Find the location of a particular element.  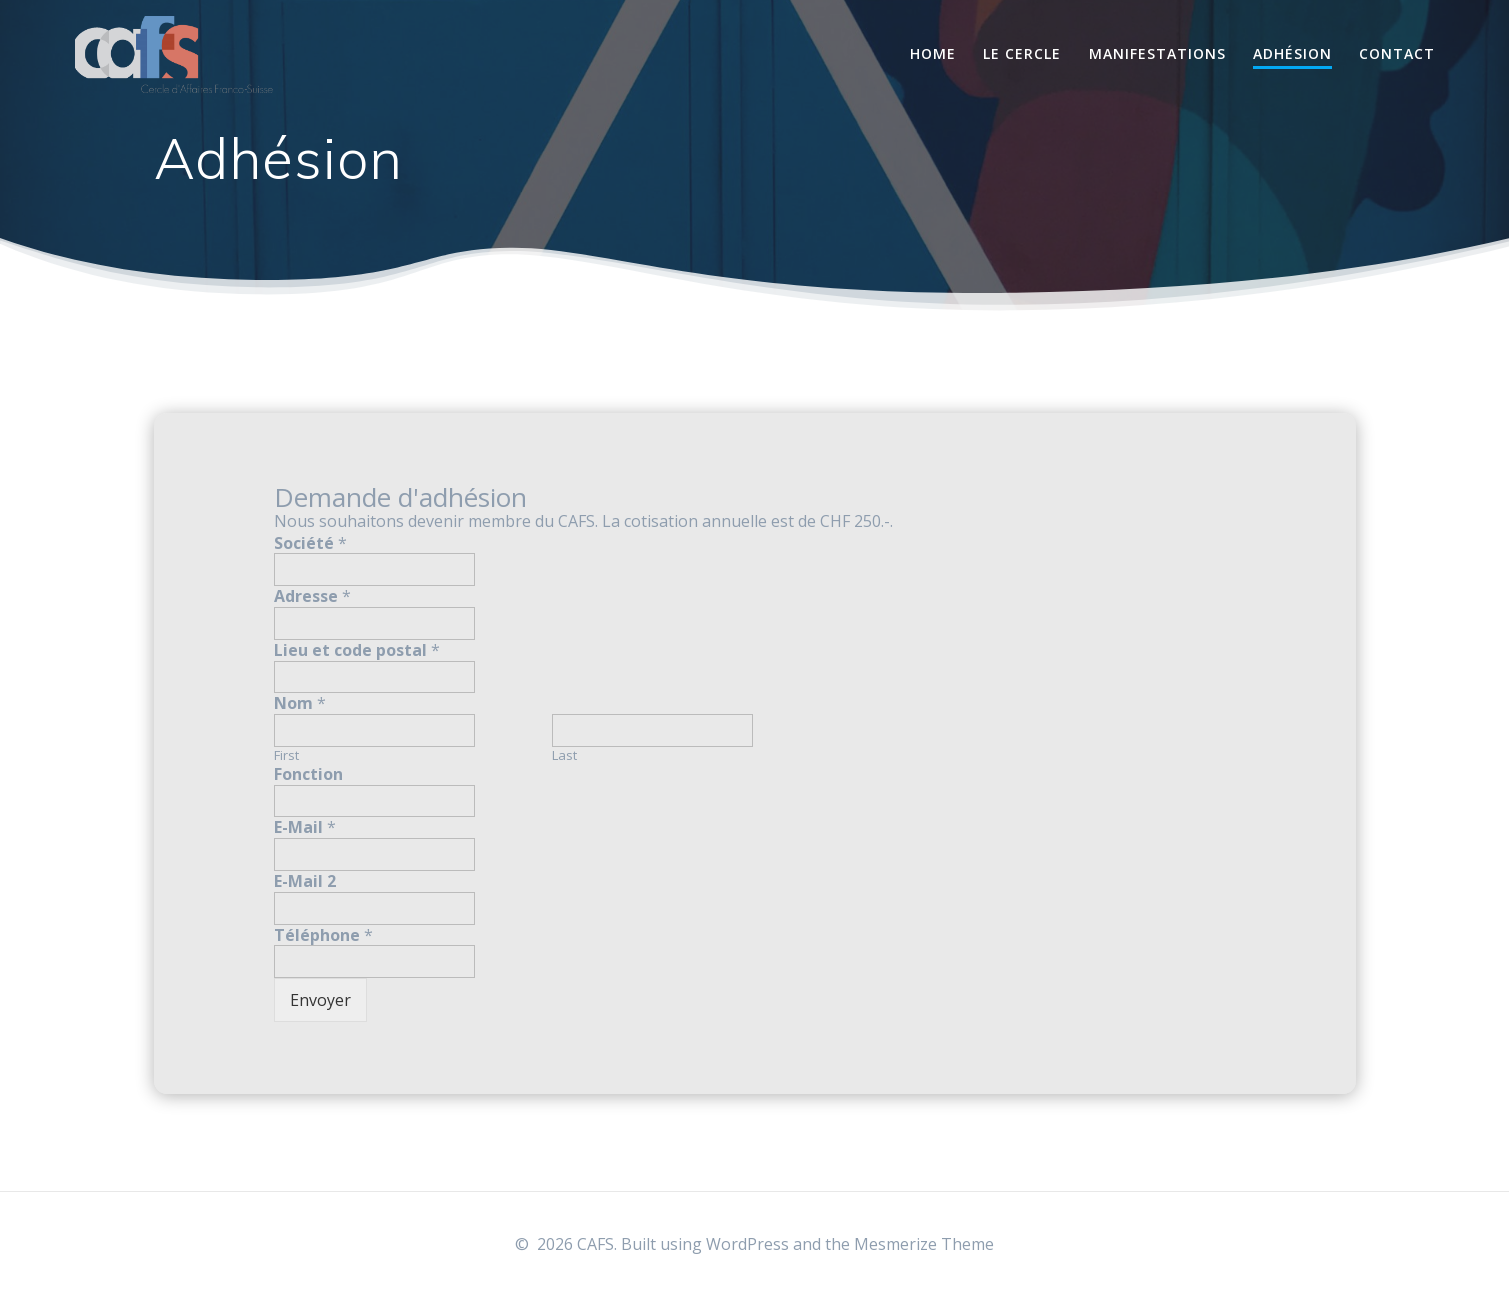

Home is located at coordinates (933, 53).